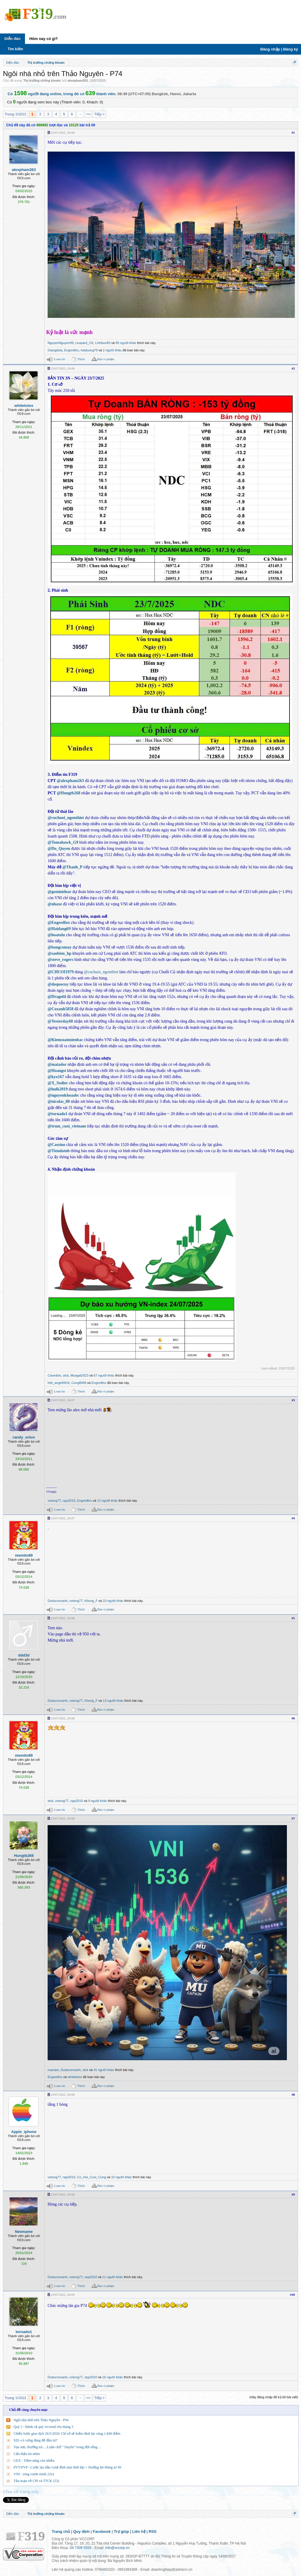 Image resolution: width=301 pixels, height=2576 pixels. Describe the element at coordinates (59, 1101) in the screenshot. I see `@nicolas_80` at that location.